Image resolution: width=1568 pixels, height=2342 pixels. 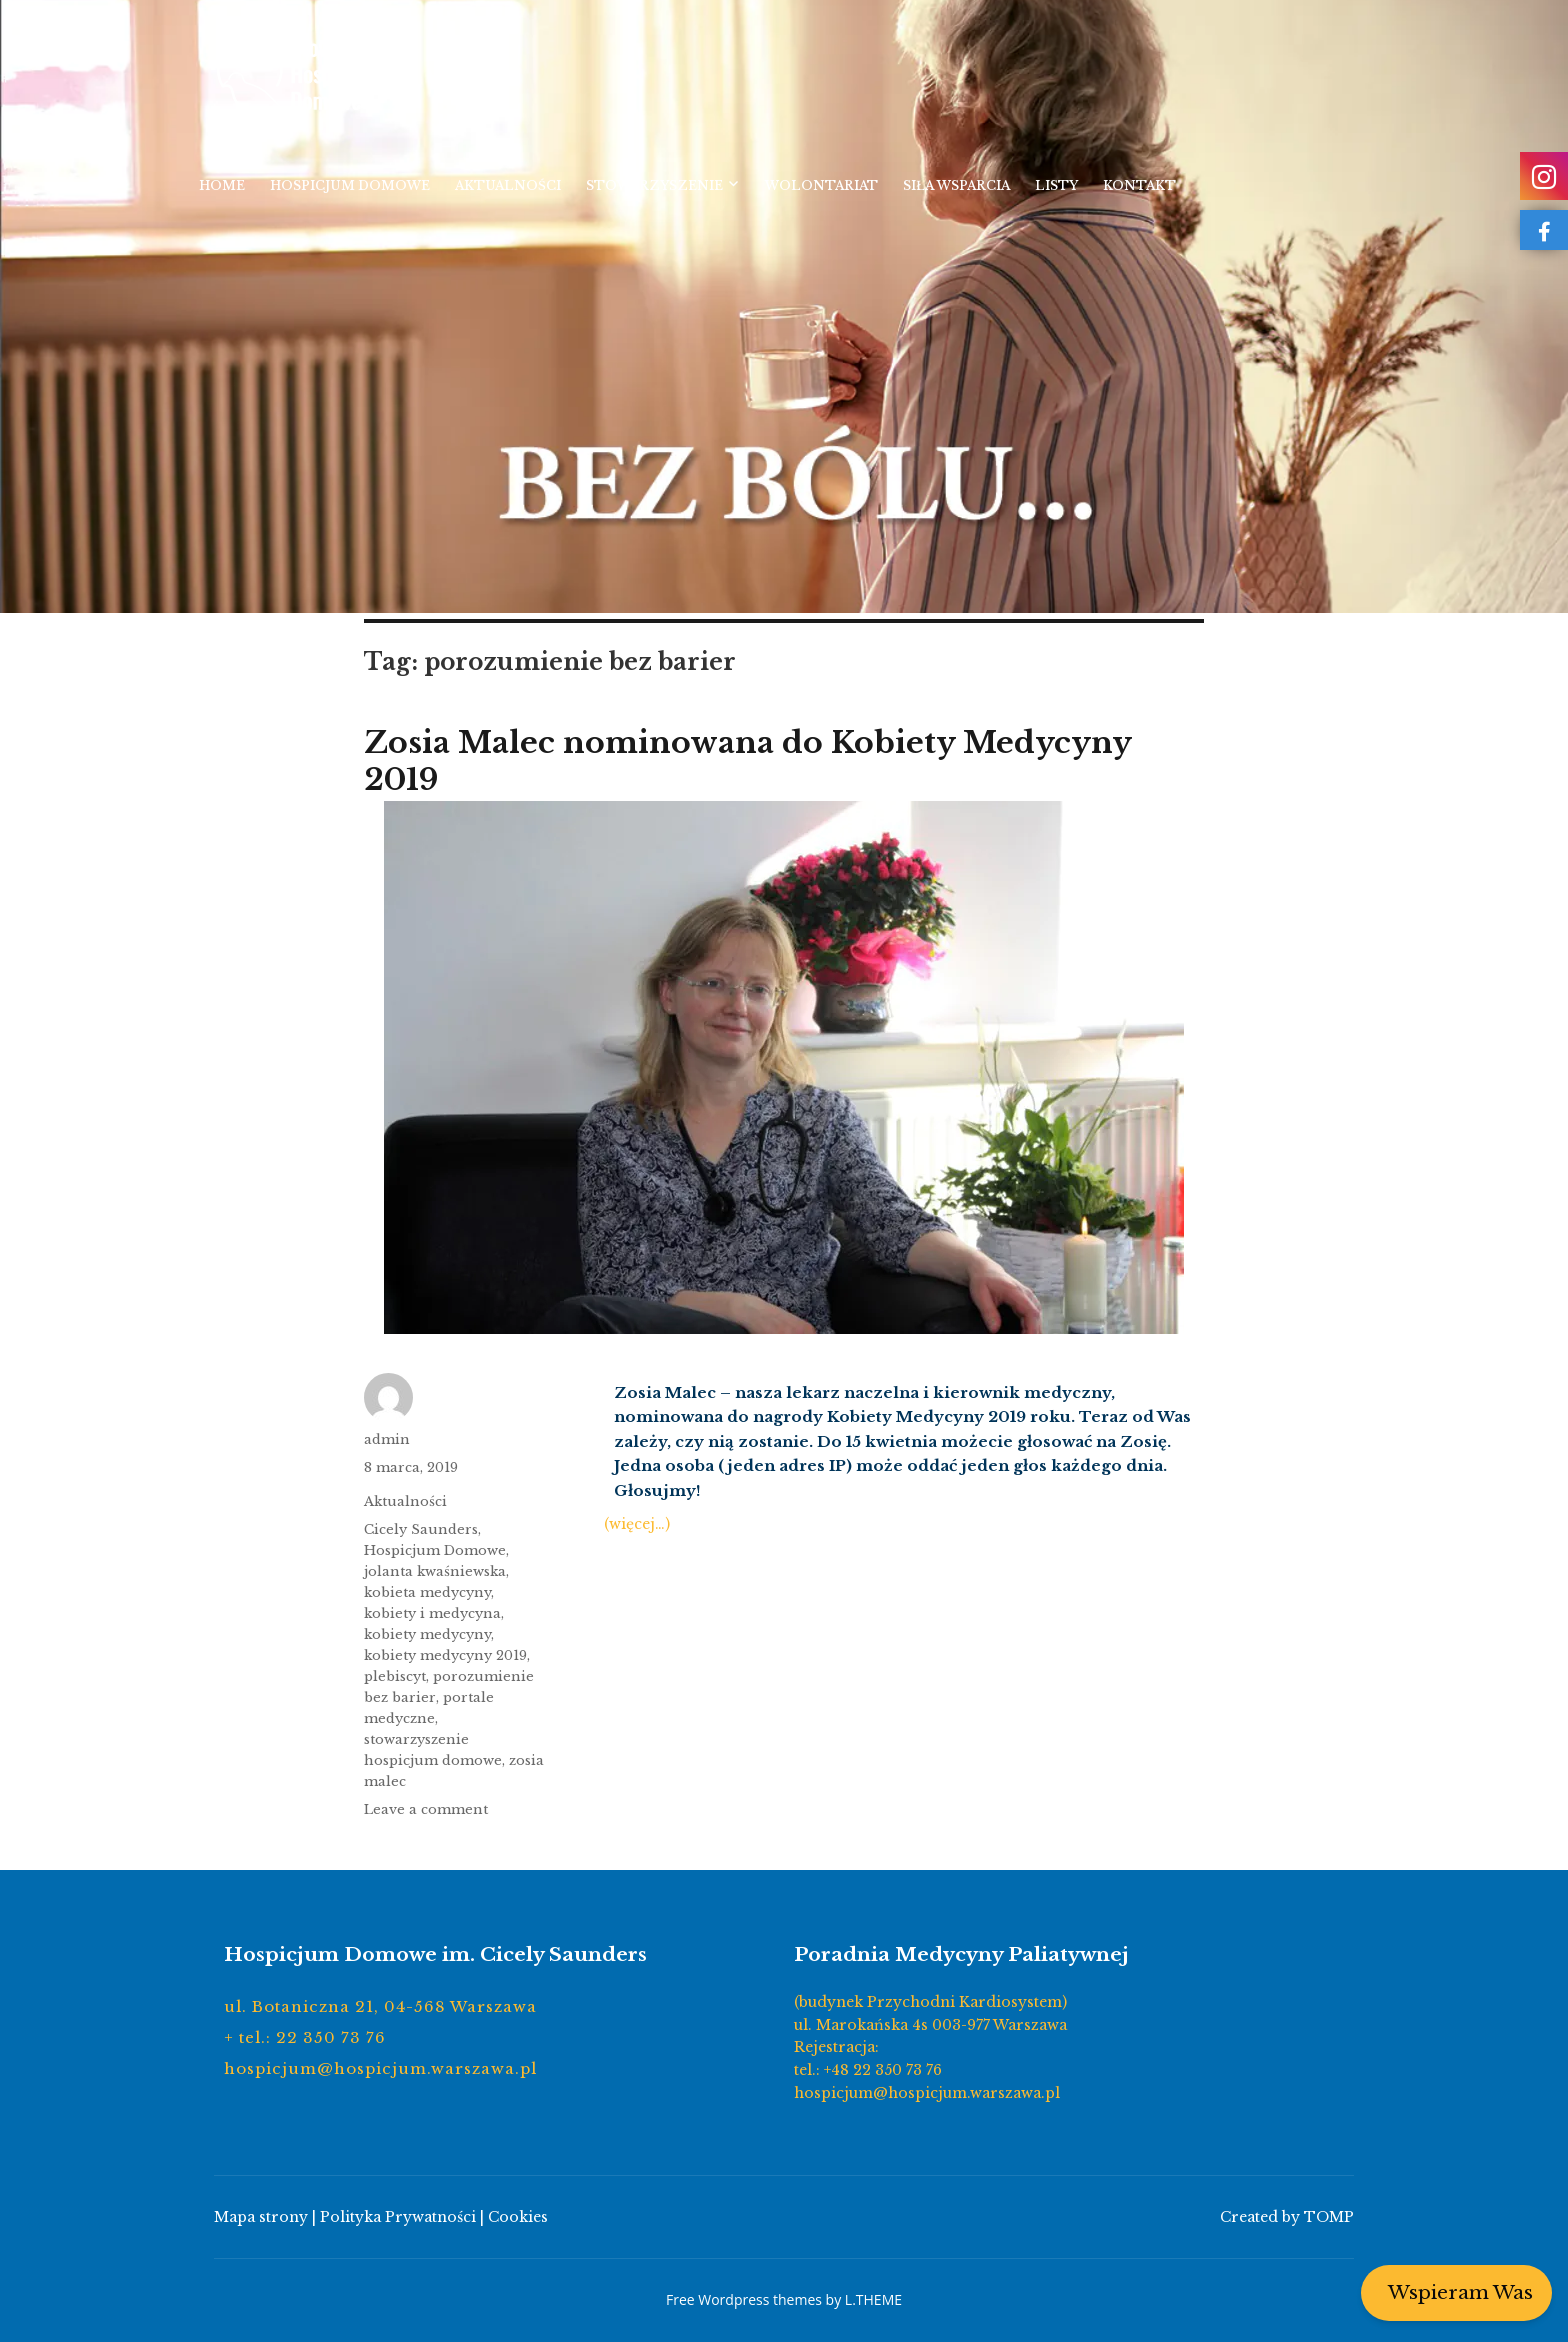 I want to click on Stowarzyszenie, so click(x=654, y=185).